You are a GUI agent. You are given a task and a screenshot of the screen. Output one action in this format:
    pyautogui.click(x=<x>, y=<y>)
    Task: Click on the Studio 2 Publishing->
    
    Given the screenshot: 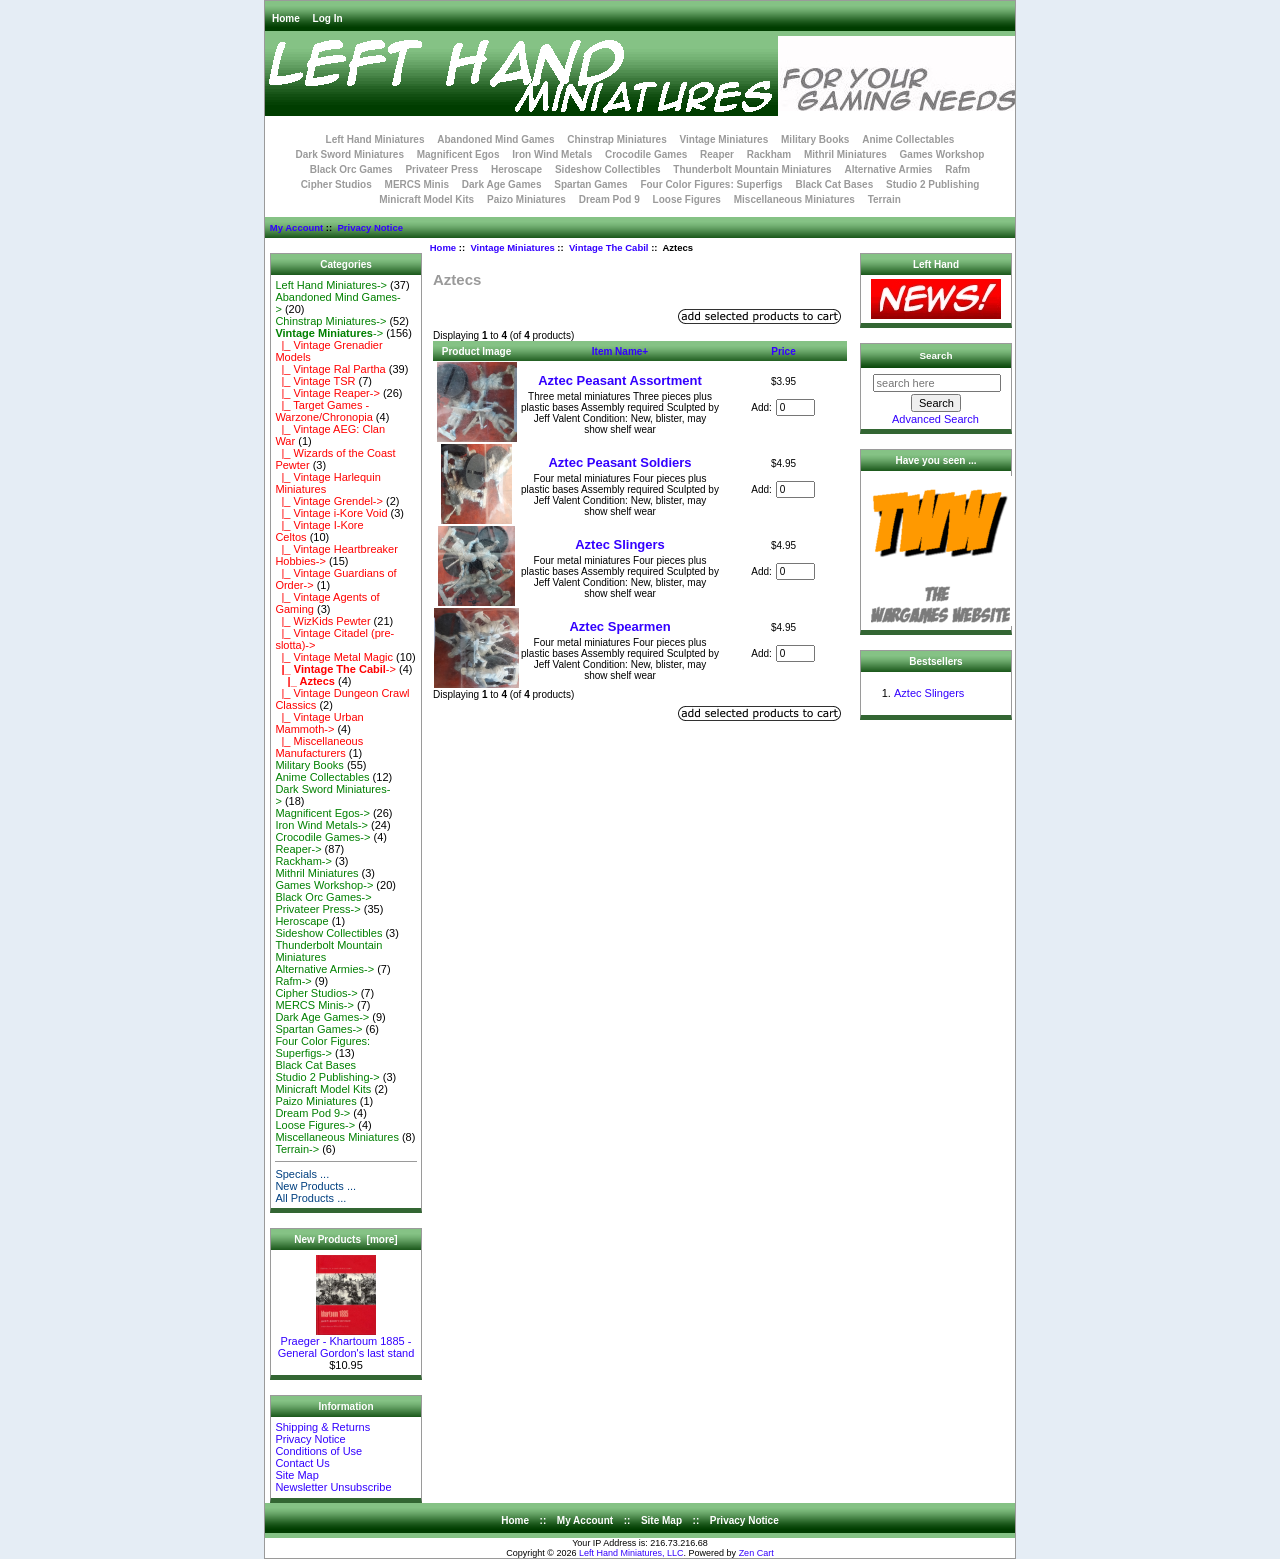 What is the action you would take?
    pyautogui.click(x=327, y=1077)
    